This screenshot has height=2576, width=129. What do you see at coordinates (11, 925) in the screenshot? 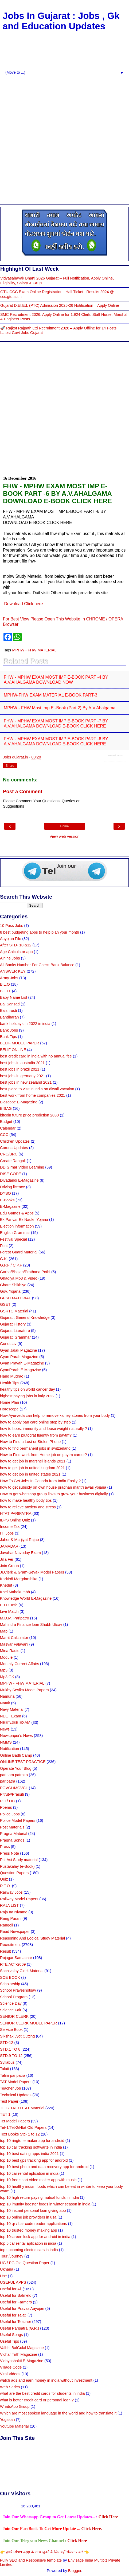
I see `10 Pass Jobs` at bounding box center [11, 925].